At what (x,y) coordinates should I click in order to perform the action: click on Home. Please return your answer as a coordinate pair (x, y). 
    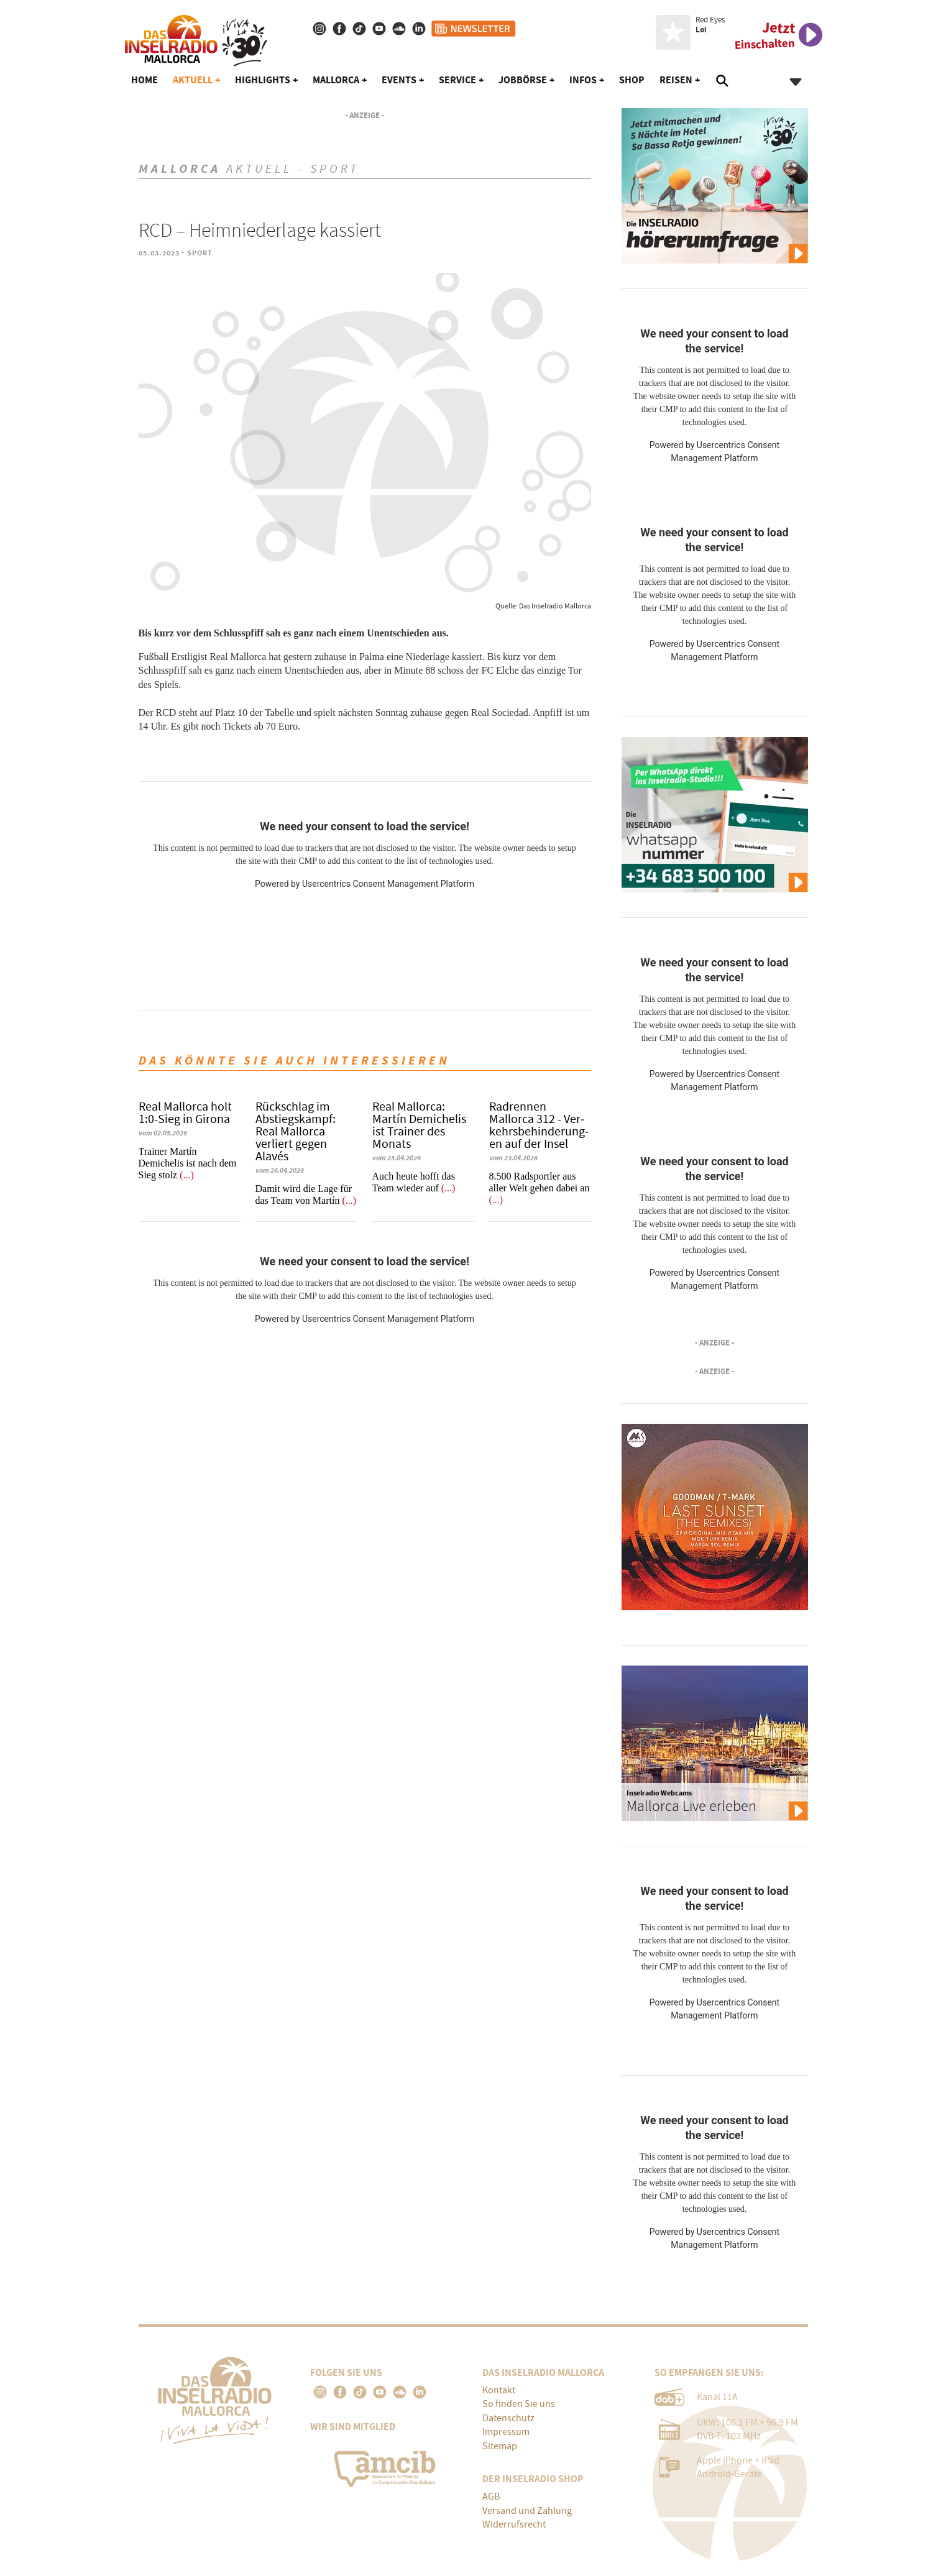
    Looking at the image, I should click on (144, 79).